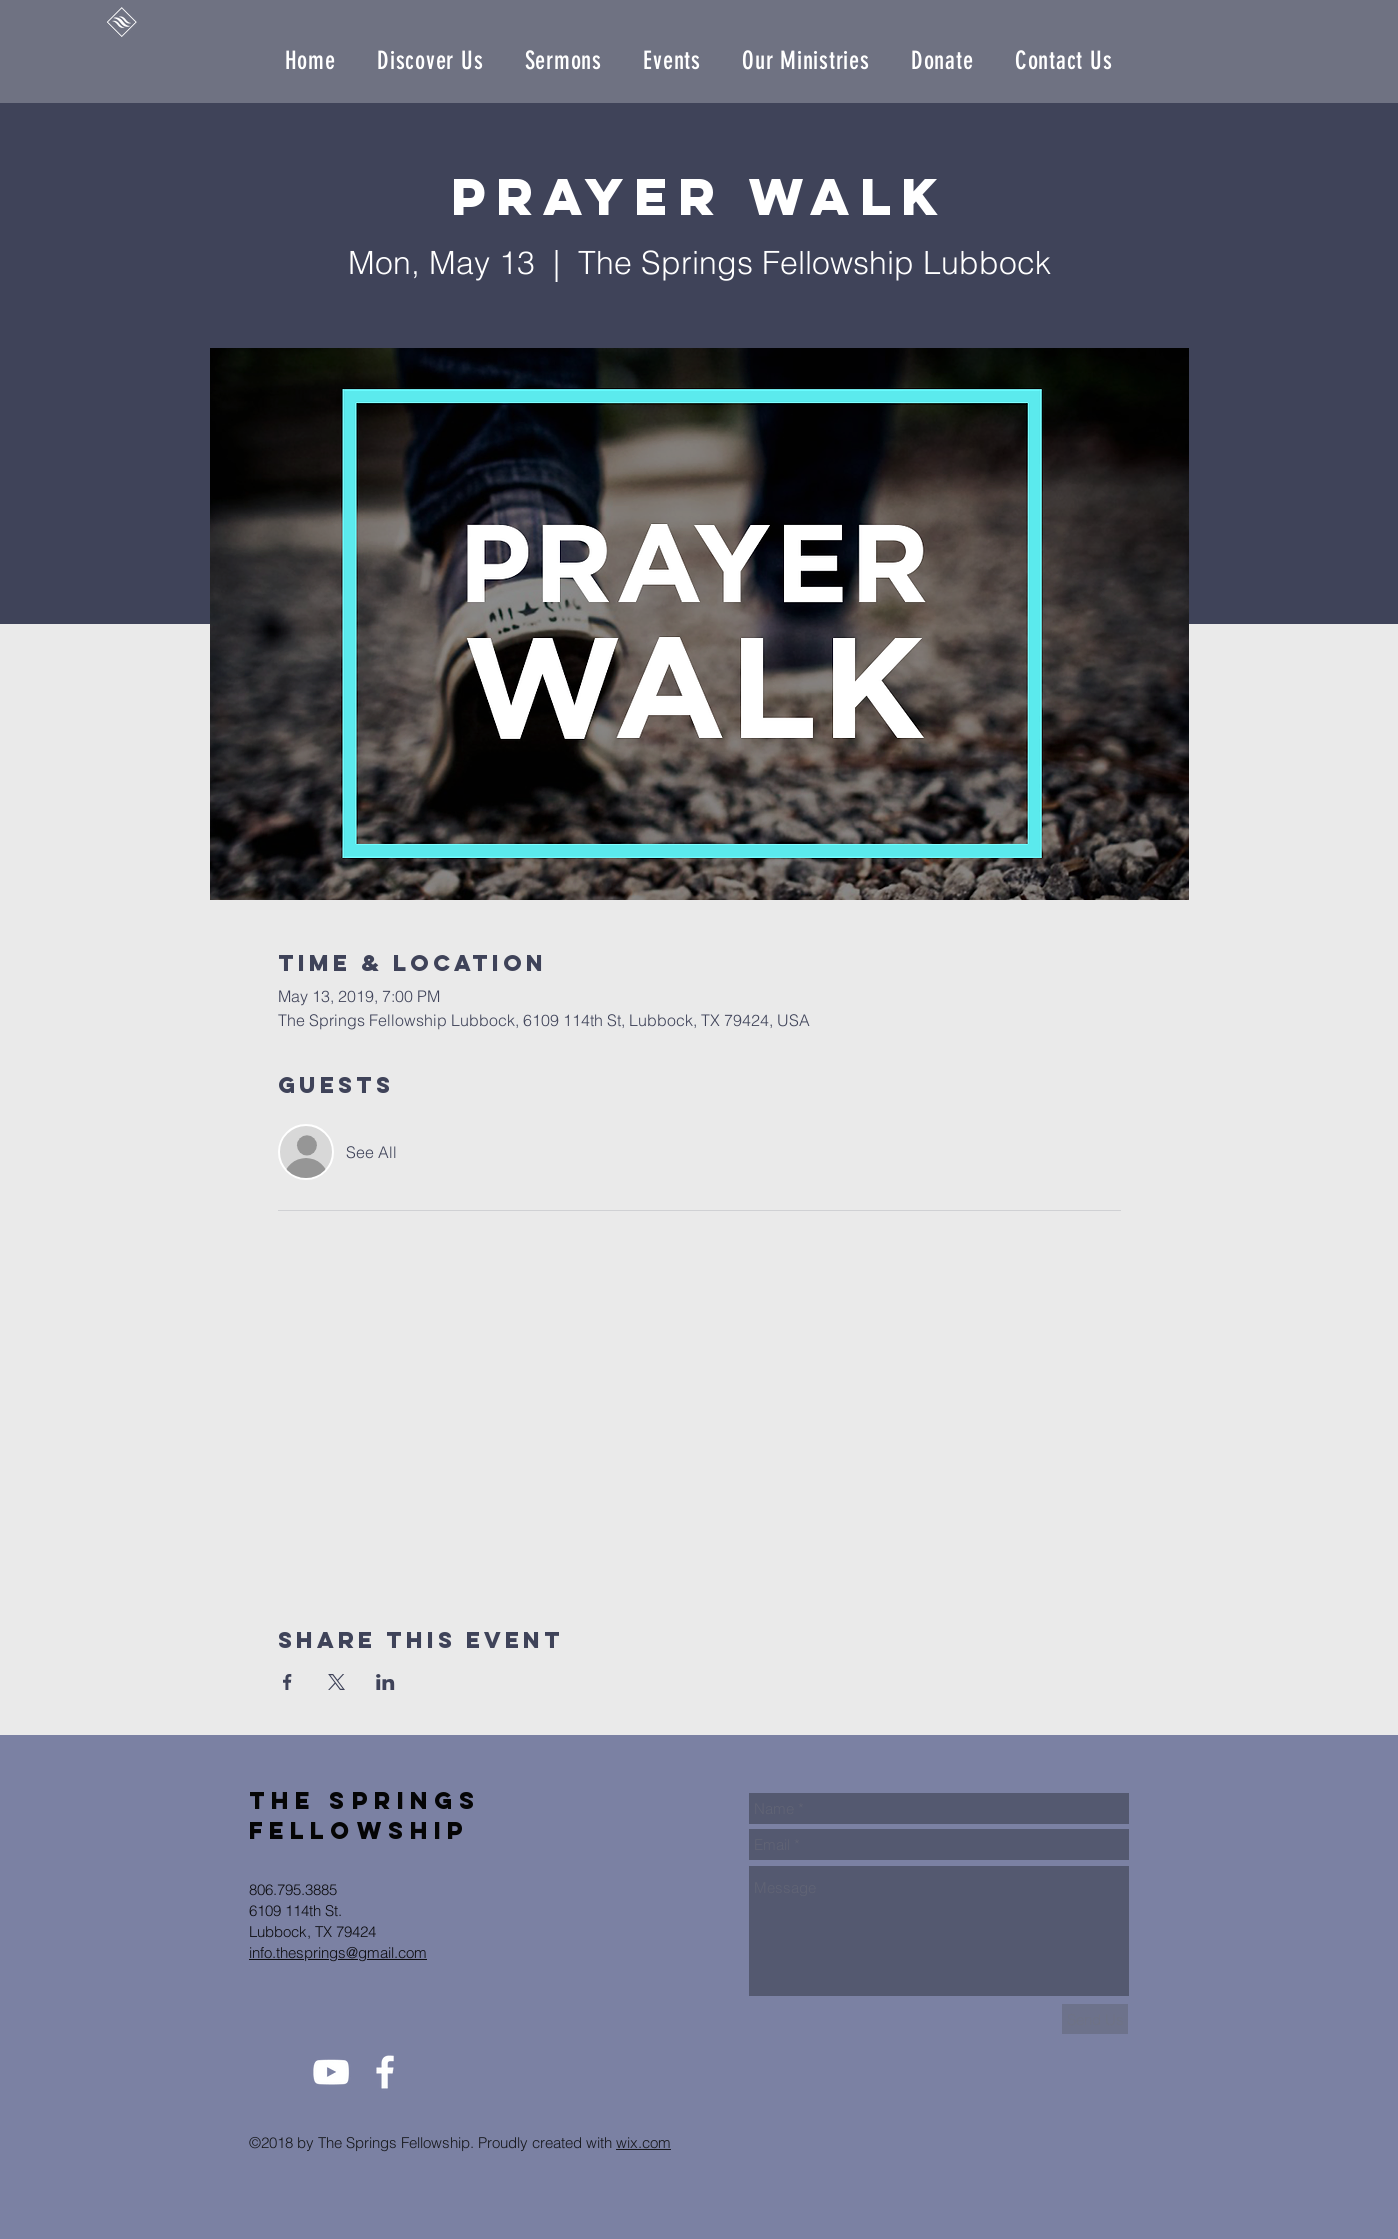 The height and width of the screenshot is (2239, 1398). What do you see at coordinates (338, 1952) in the screenshot?
I see `info.thesprings@gmail.com` at bounding box center [338, 1952].